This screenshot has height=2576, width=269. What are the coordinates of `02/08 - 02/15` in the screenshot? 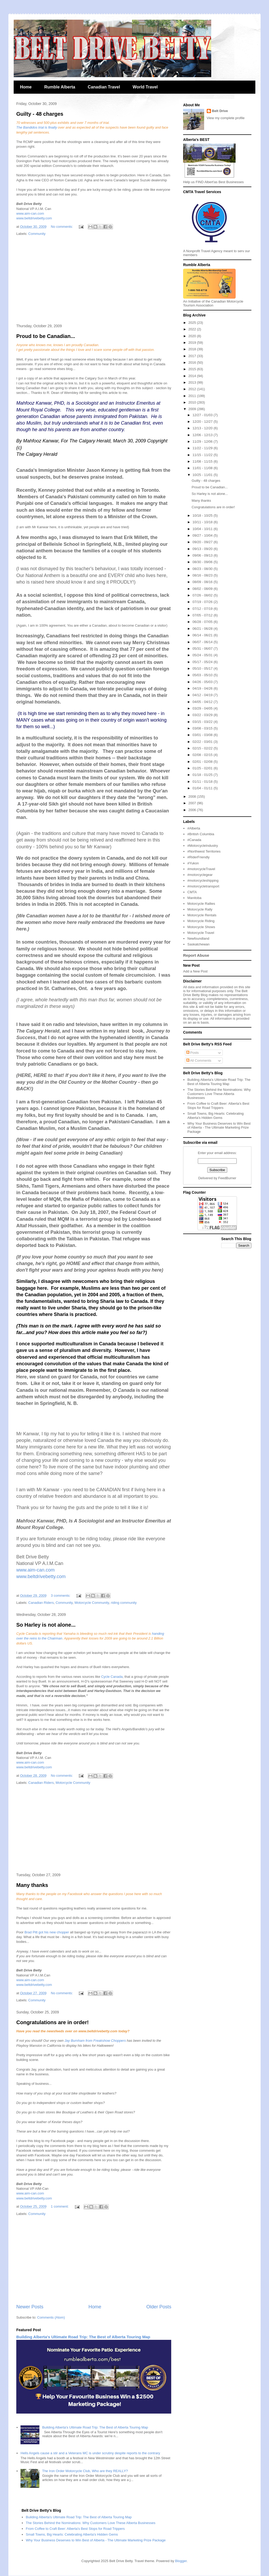 It's located at (203, 755).